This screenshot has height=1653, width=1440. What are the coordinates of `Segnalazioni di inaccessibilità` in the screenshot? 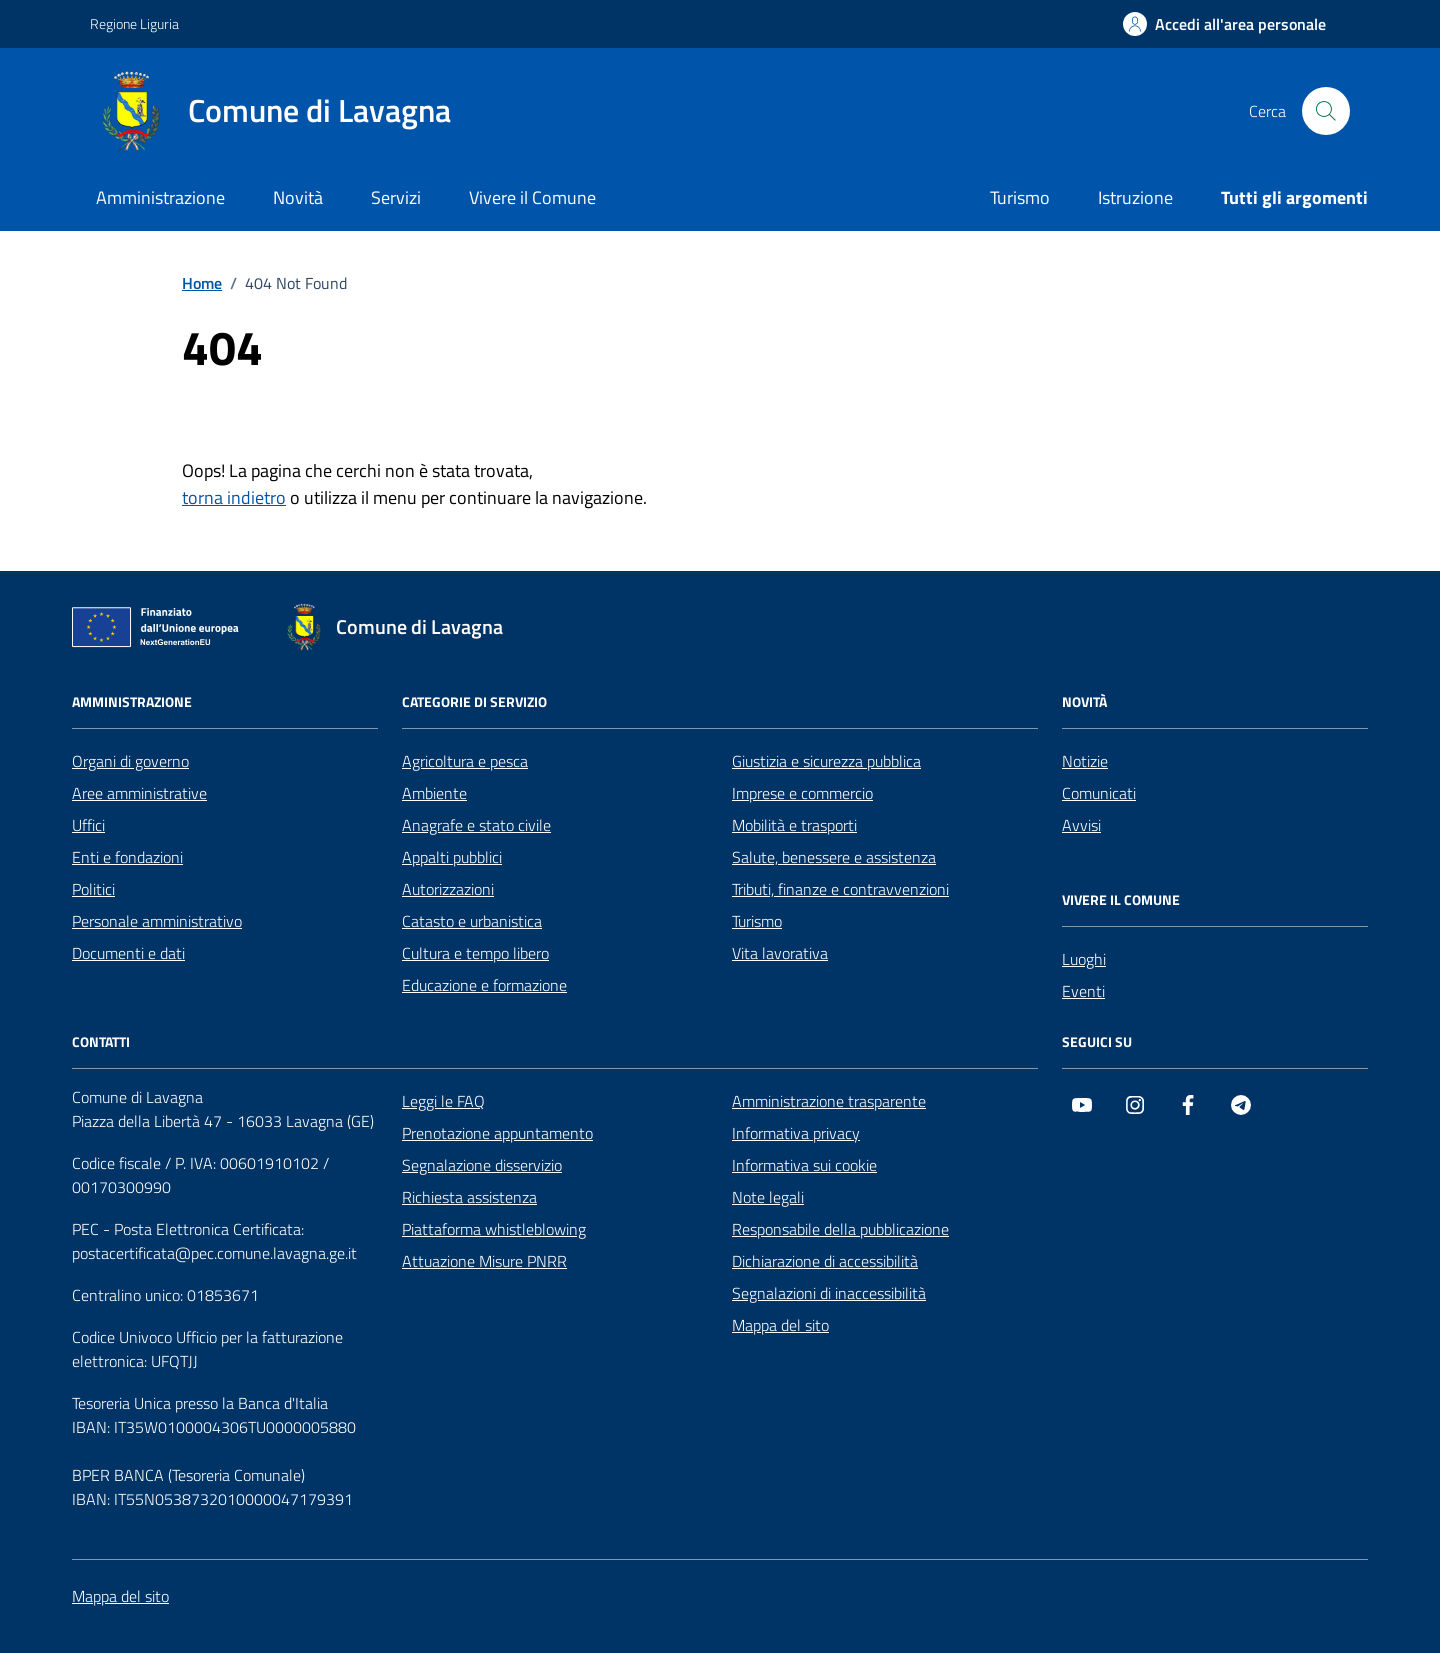 It's located at (829, 1293).